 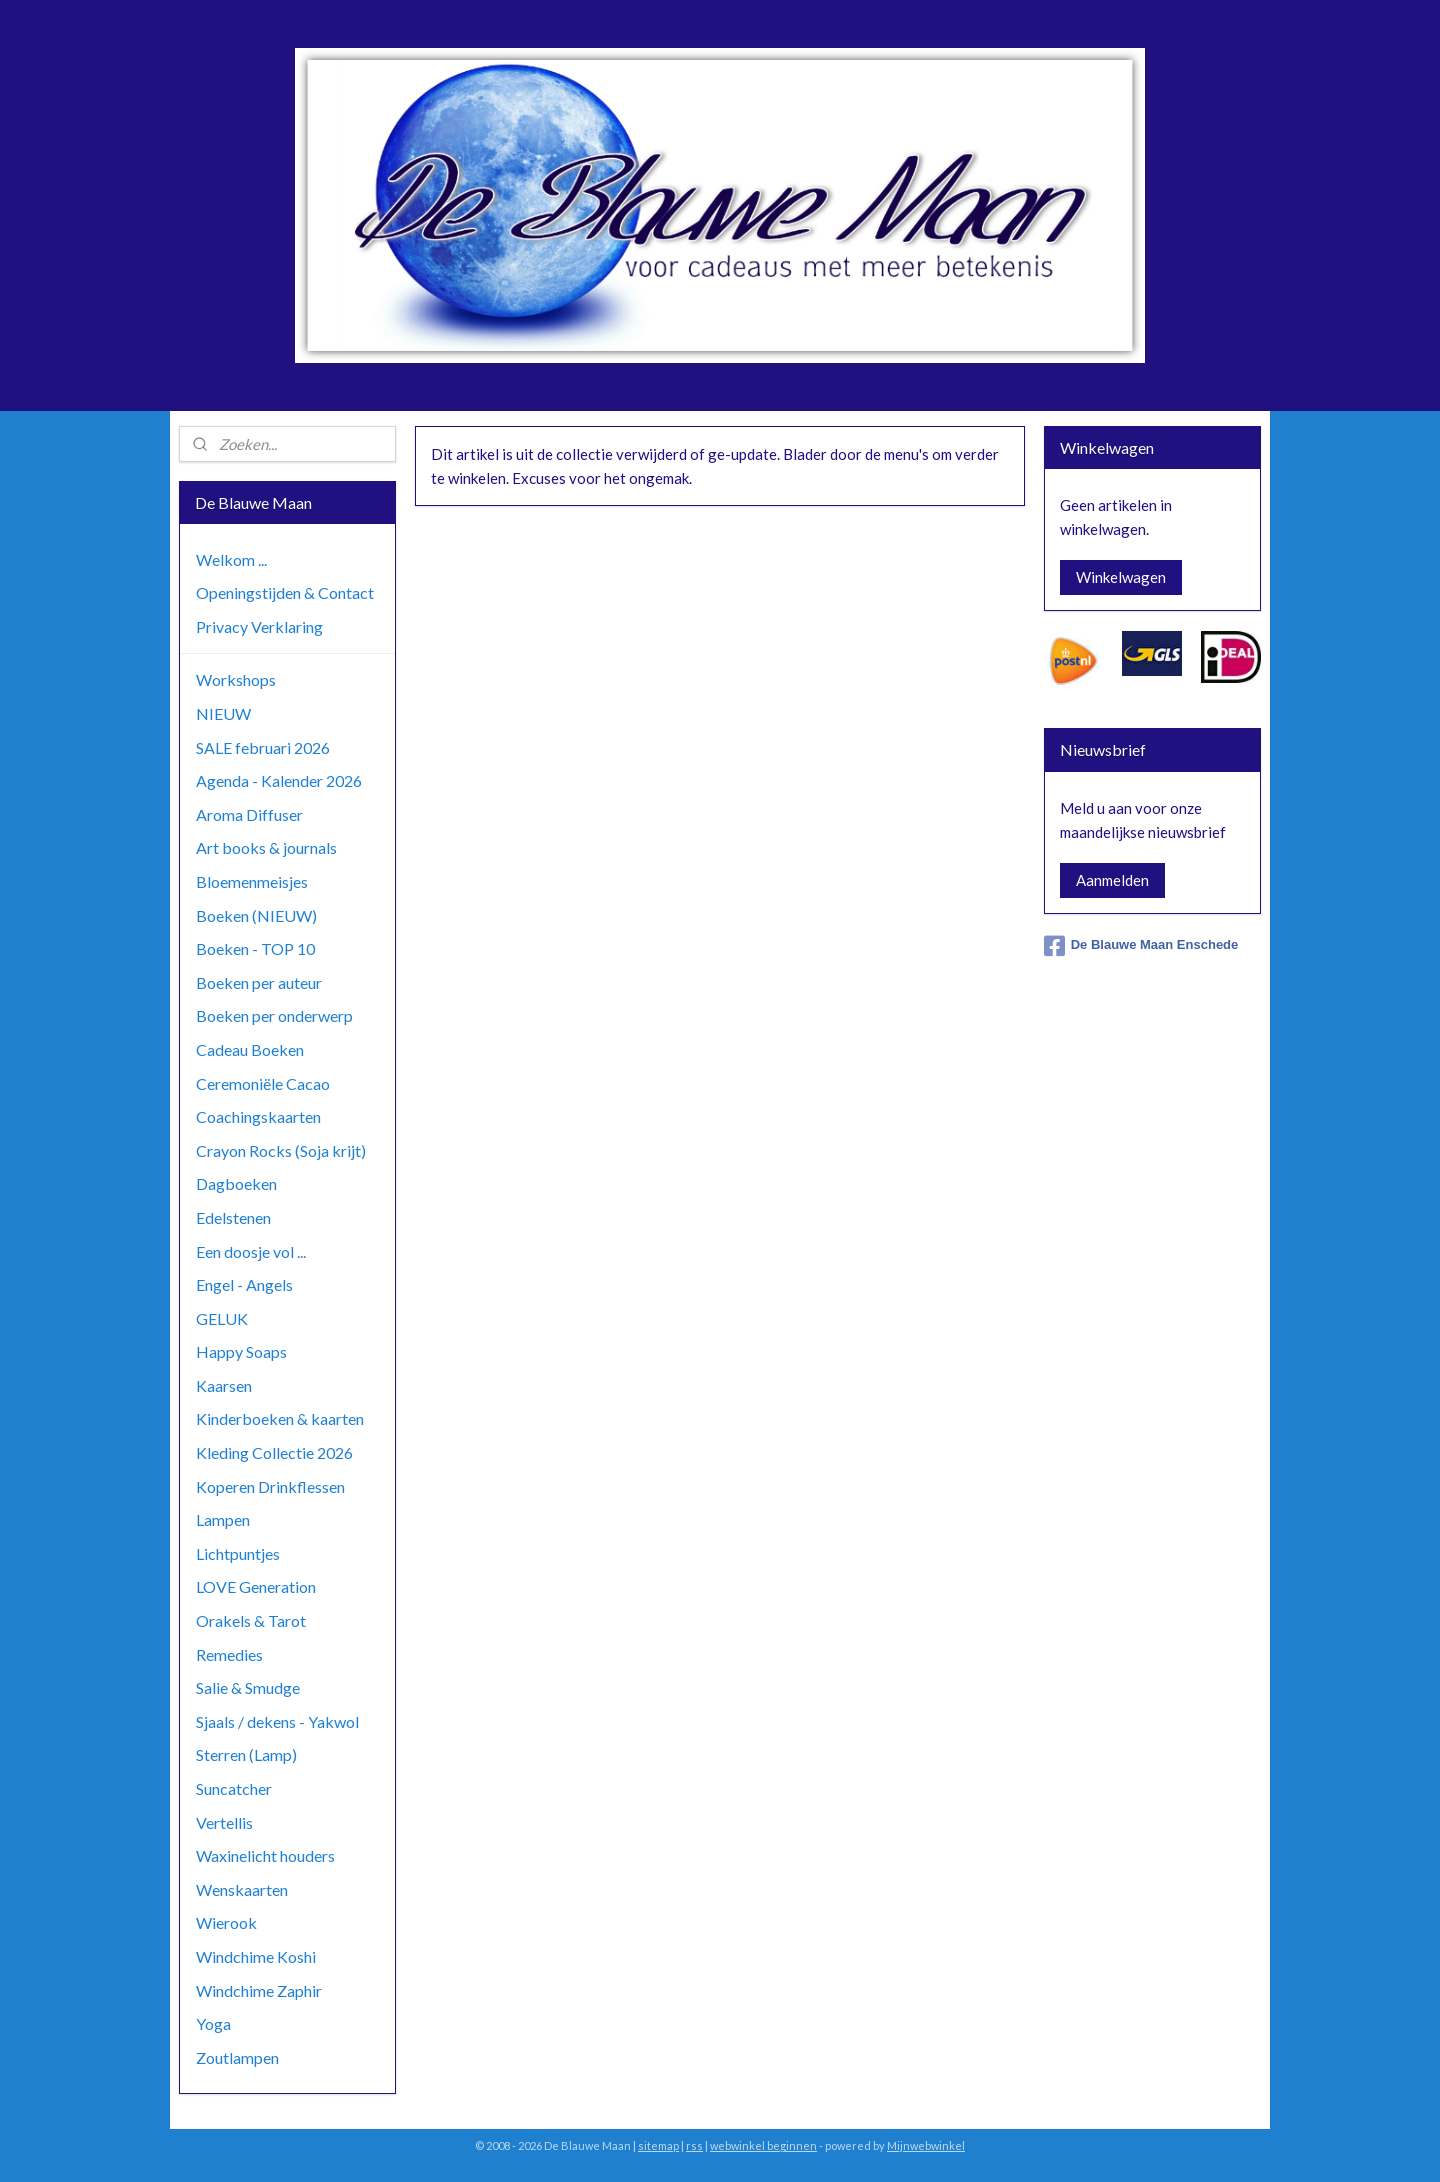 I want to click on Vertellis, so click(x=224, y=1822).